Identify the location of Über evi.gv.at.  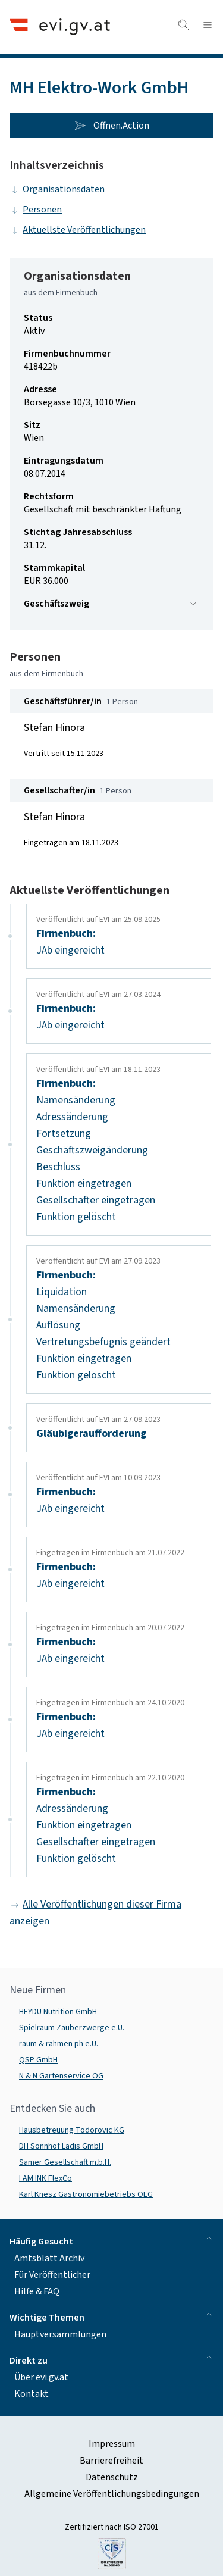
(41, 2377).